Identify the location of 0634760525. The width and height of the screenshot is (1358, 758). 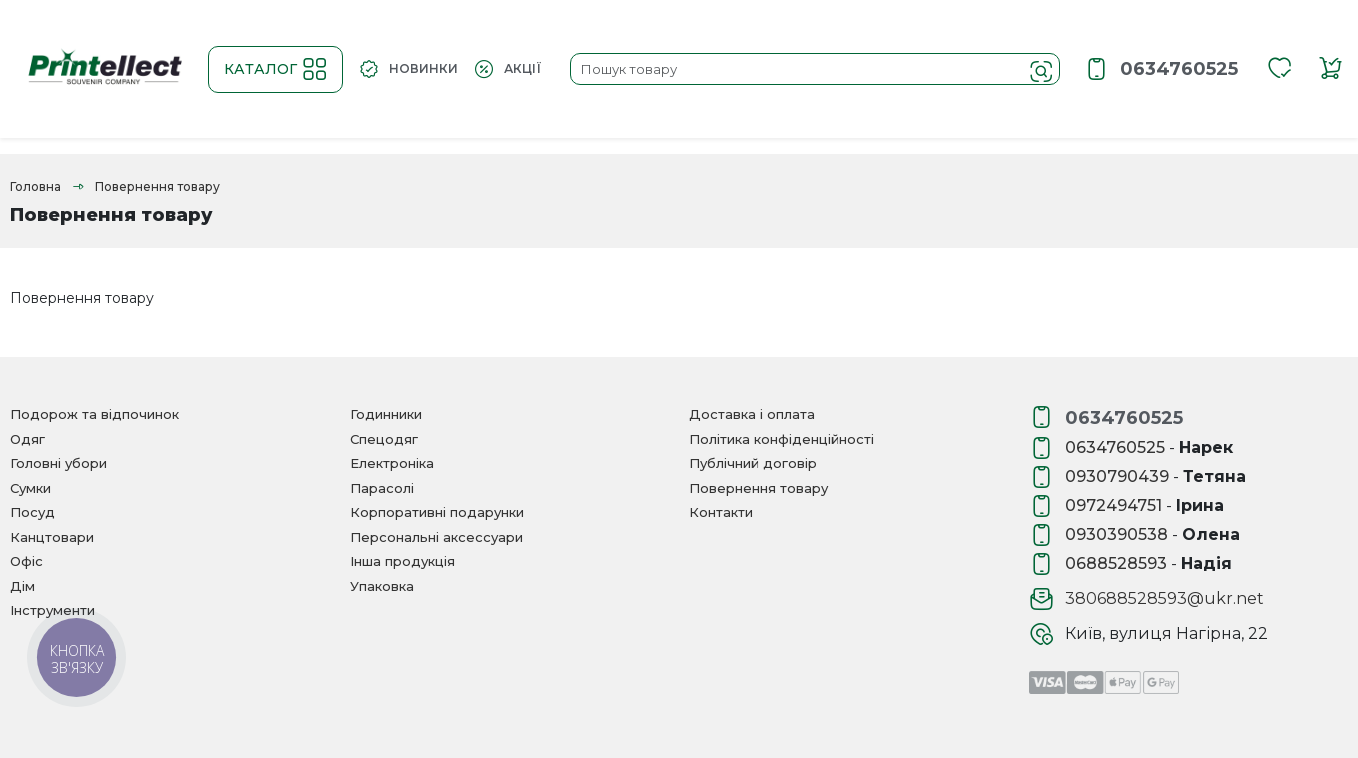
(1179, 69).